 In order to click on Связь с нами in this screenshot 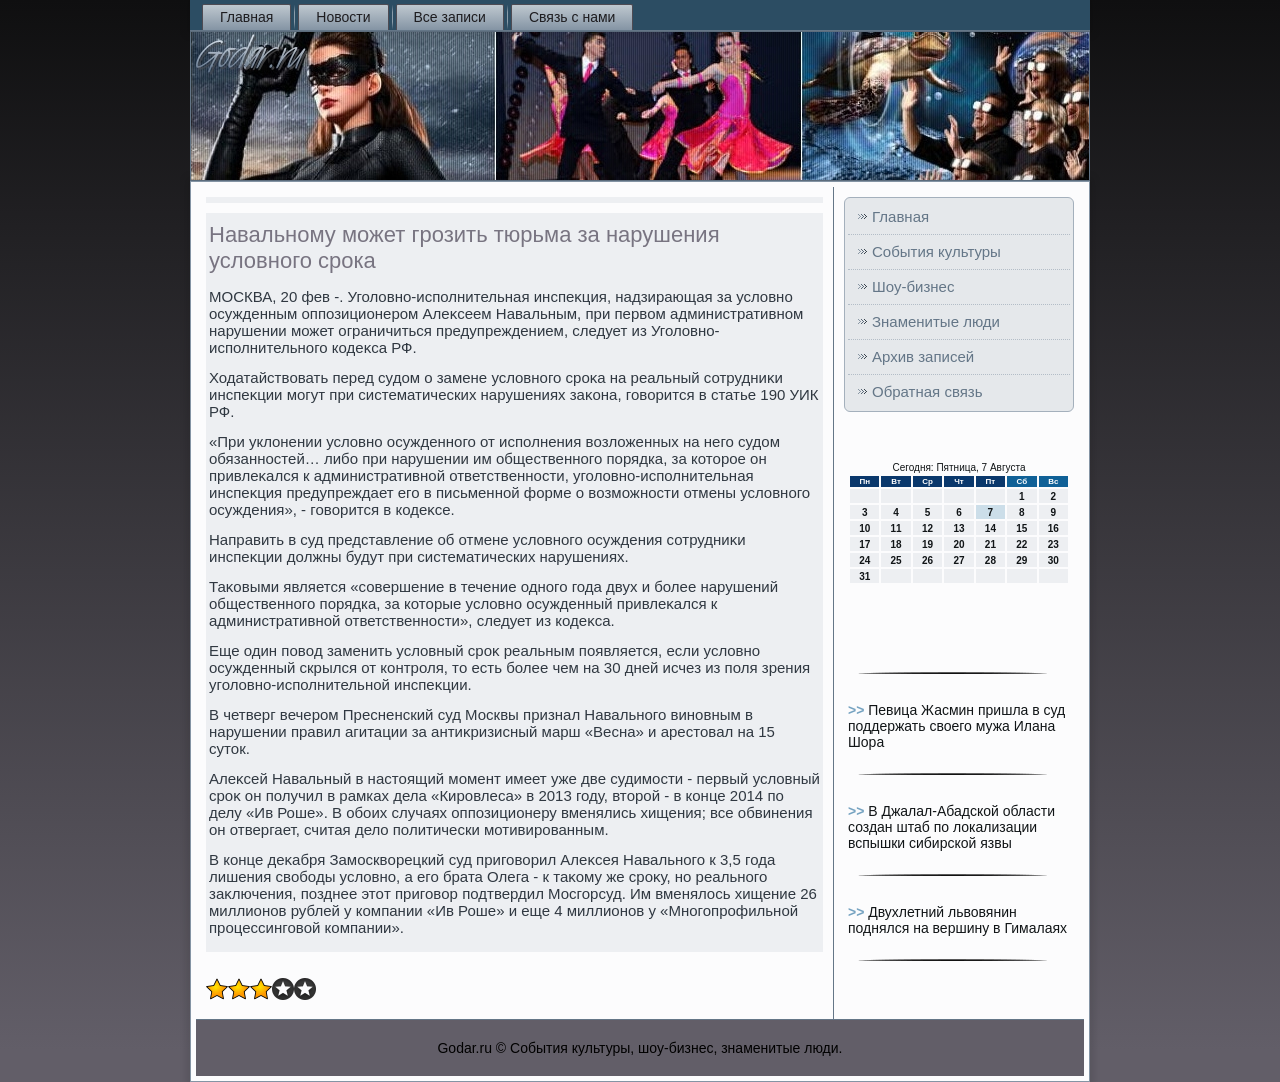, I will do `click(572, 17)`.